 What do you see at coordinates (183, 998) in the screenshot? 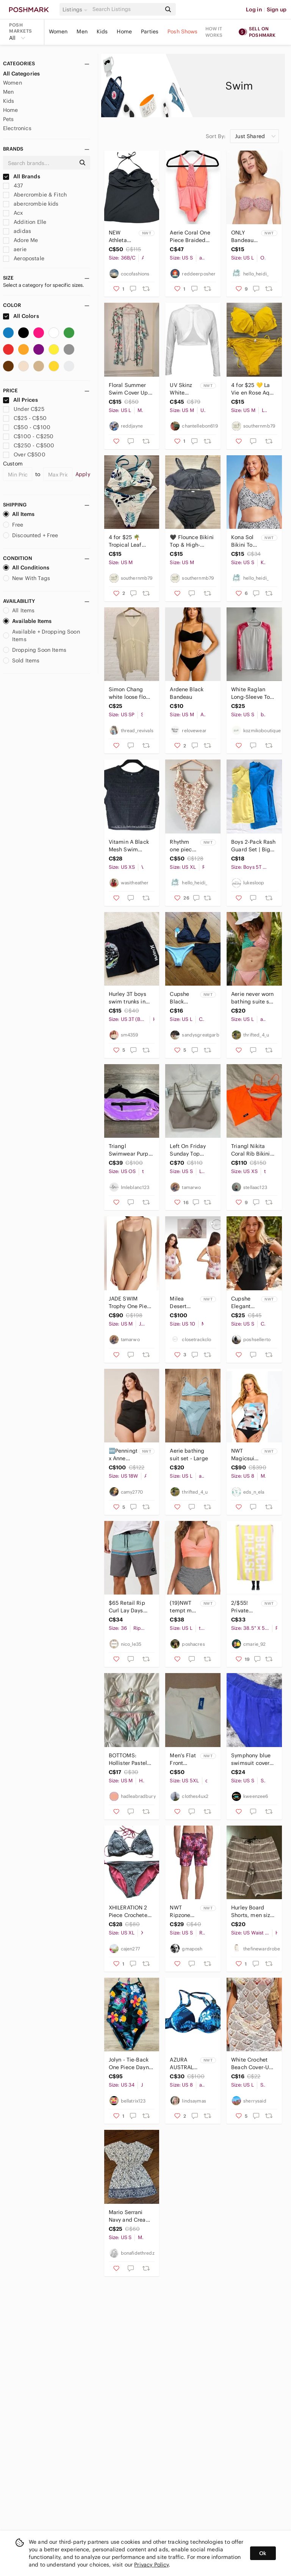
I see `Cupshe Black Bikini Size Large Zaful Blue Bikini Bottom Size Medium NEW NWT` at bounding box center [183, 998].